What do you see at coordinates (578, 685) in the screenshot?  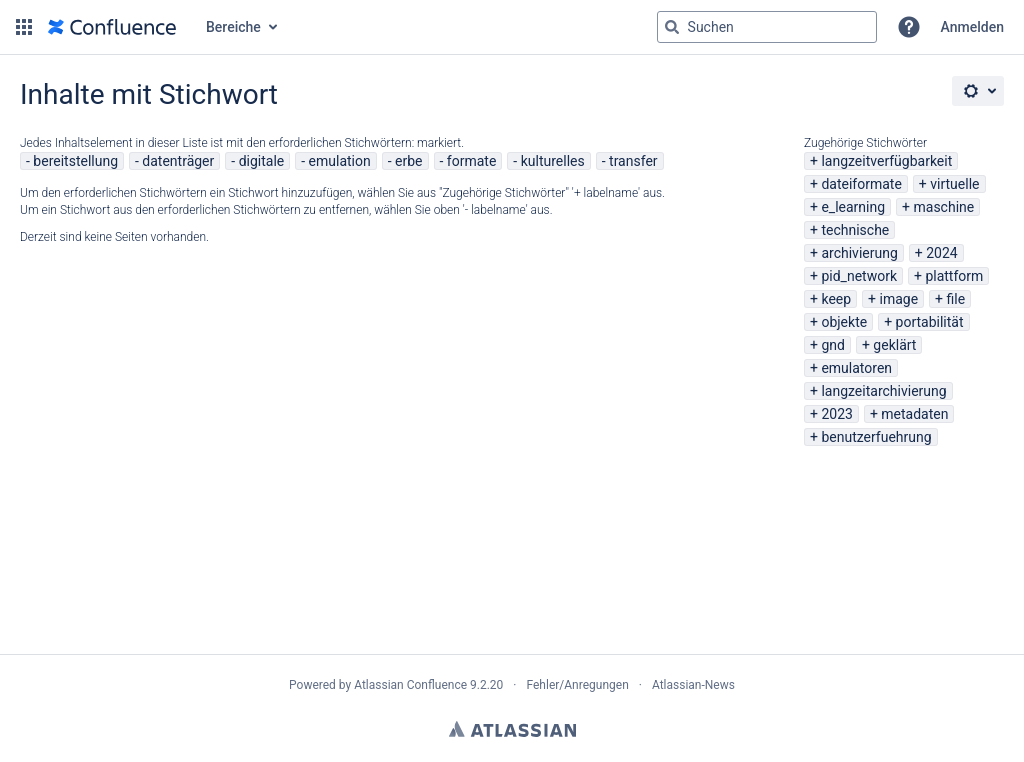 I see `Fehler/Anregungen` at bounding box center [578, 685].